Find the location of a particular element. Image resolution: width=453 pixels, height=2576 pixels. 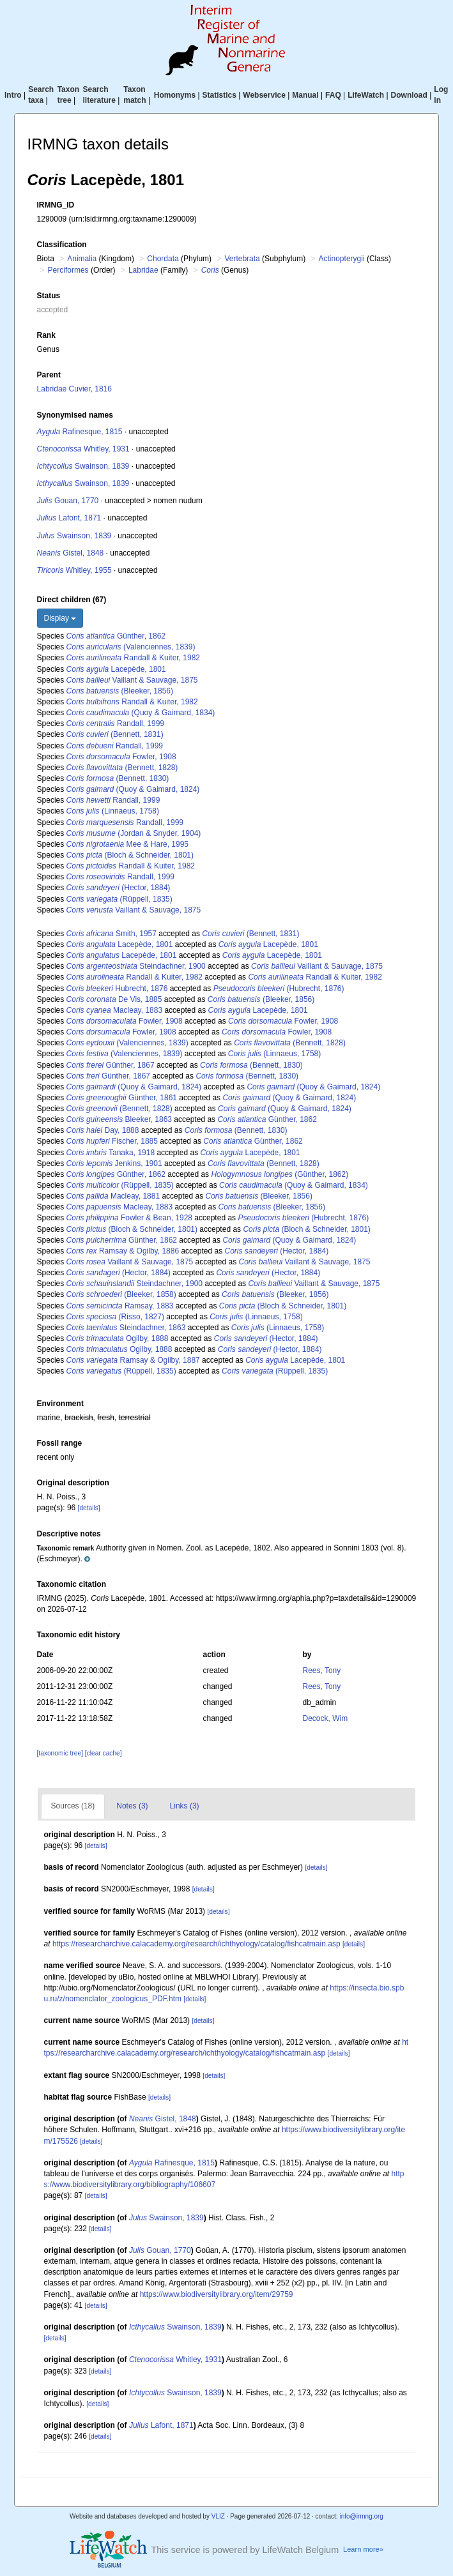

Gouan, 1770 is located at coordinates (68, 500).